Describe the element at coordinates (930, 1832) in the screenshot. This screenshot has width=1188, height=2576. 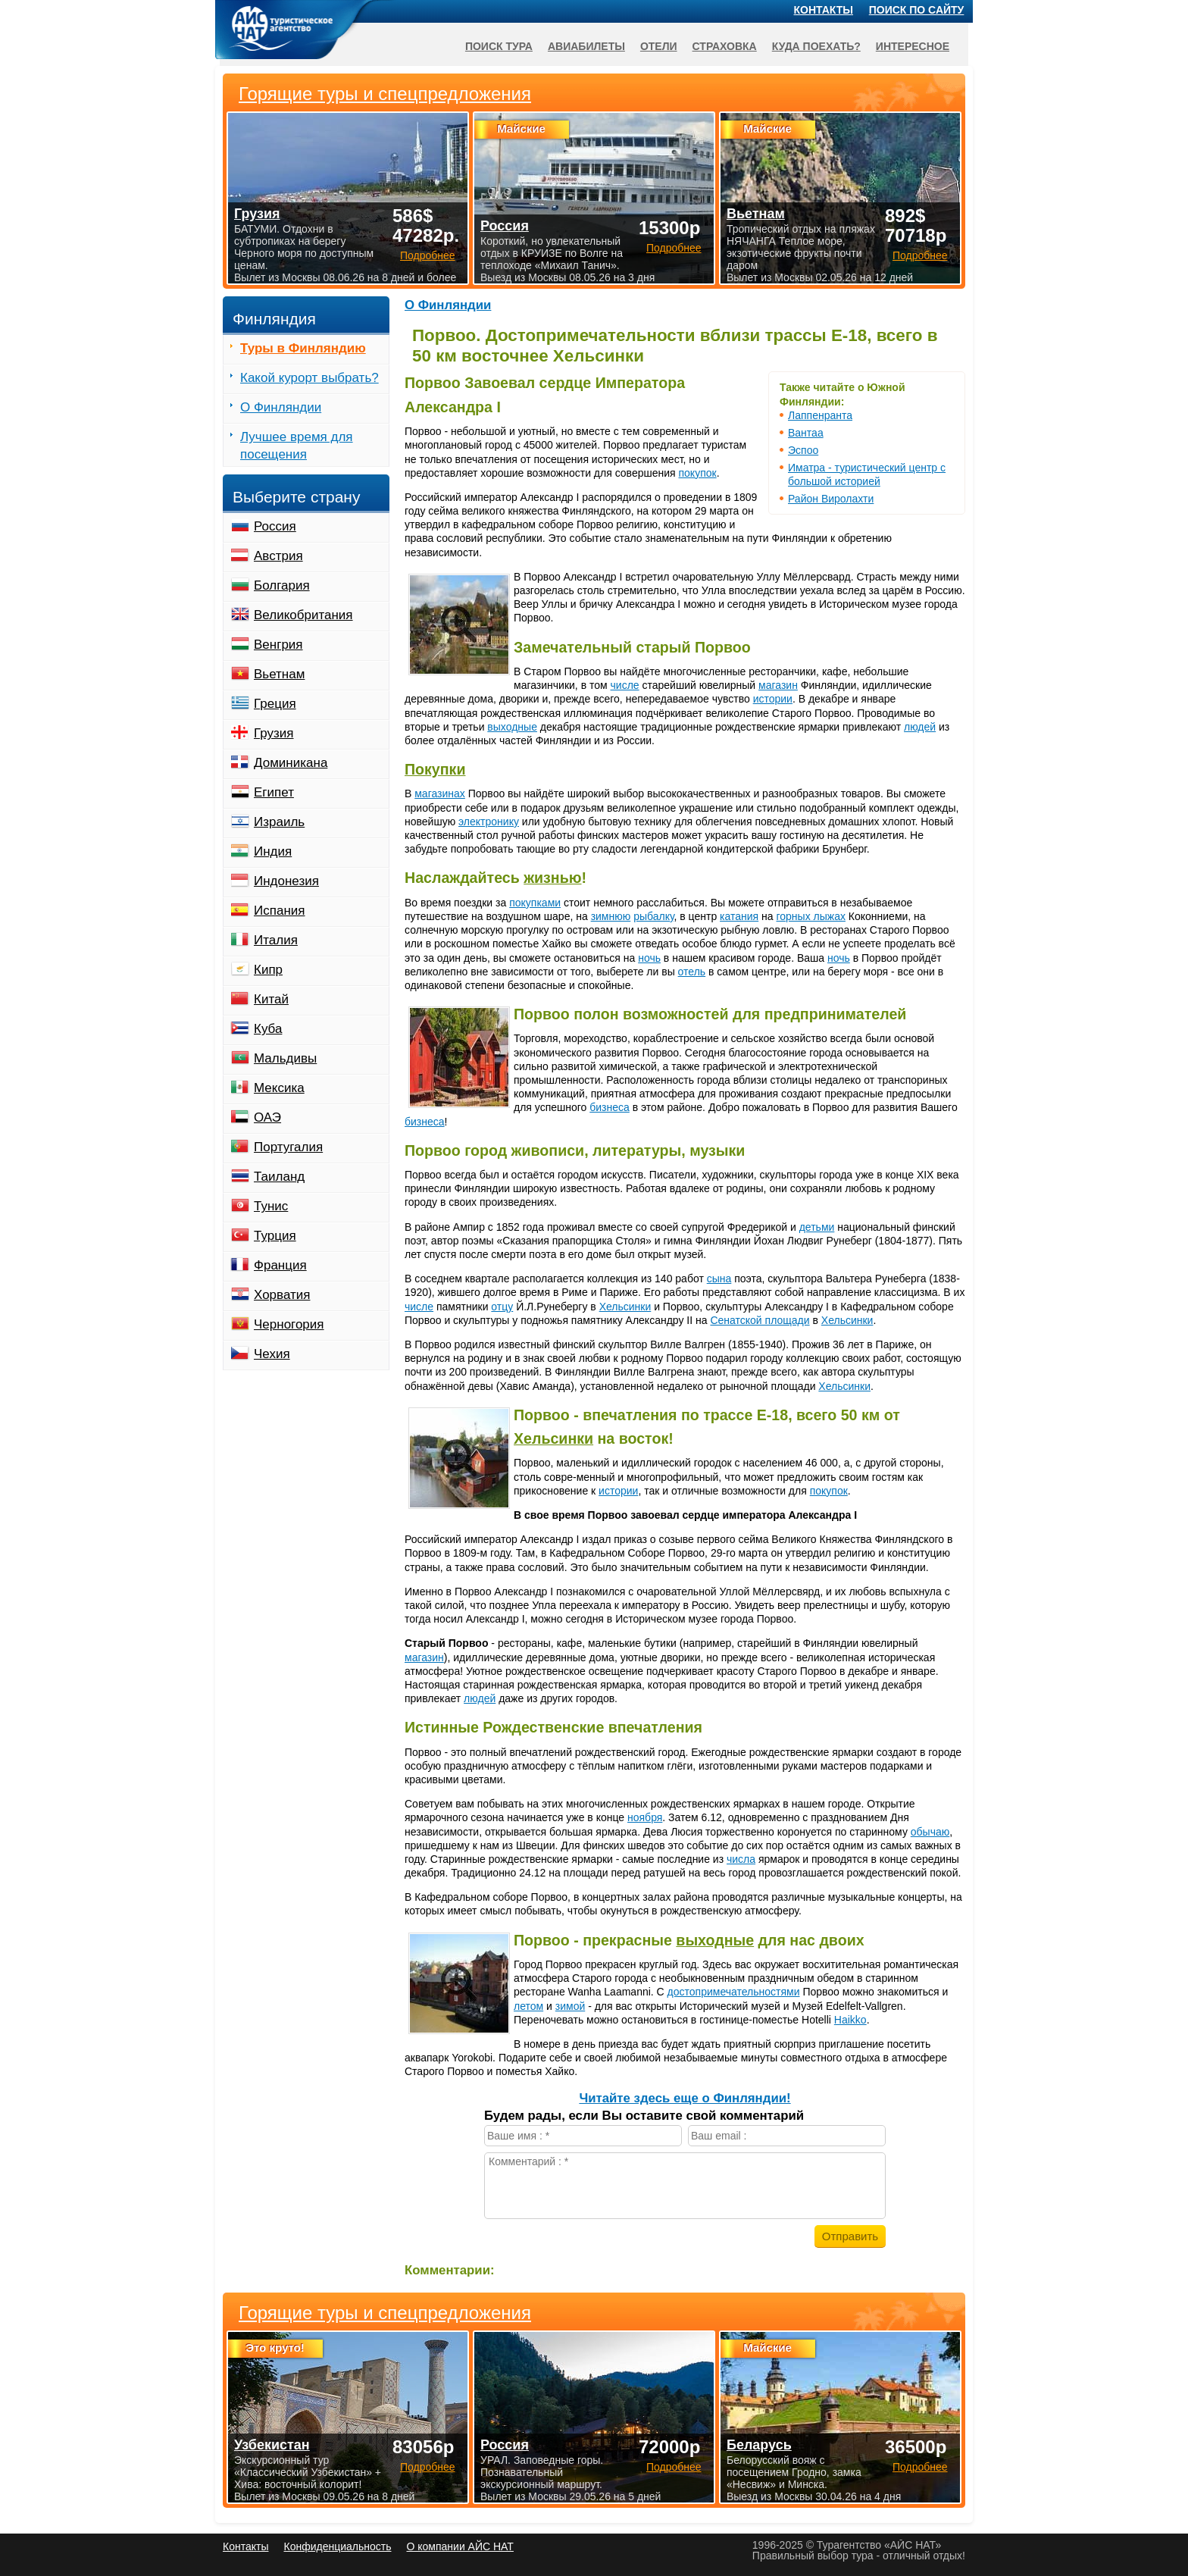
I see `обычаю` at that location.